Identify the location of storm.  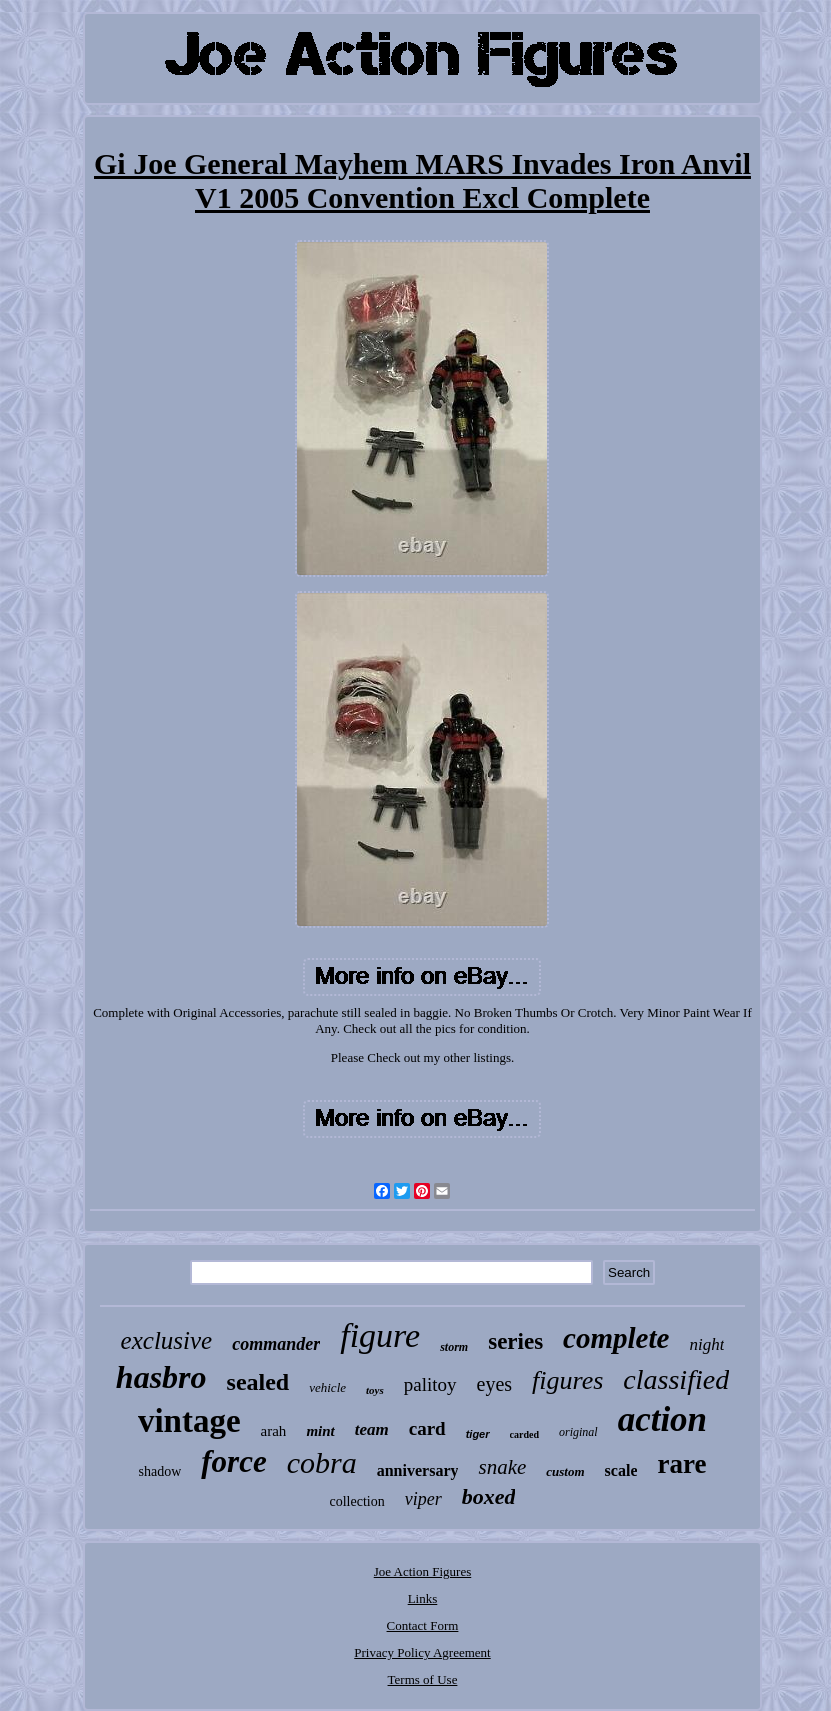
(454, 1347).